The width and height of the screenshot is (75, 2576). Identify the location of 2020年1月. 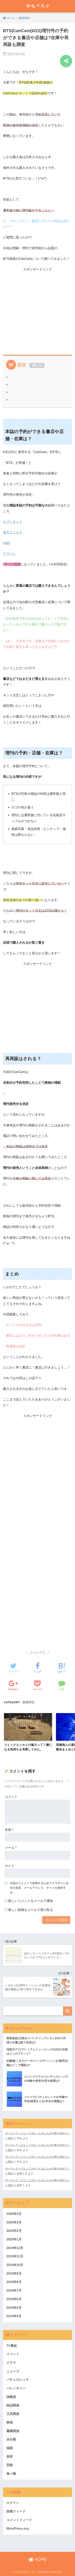
(14, 2239).